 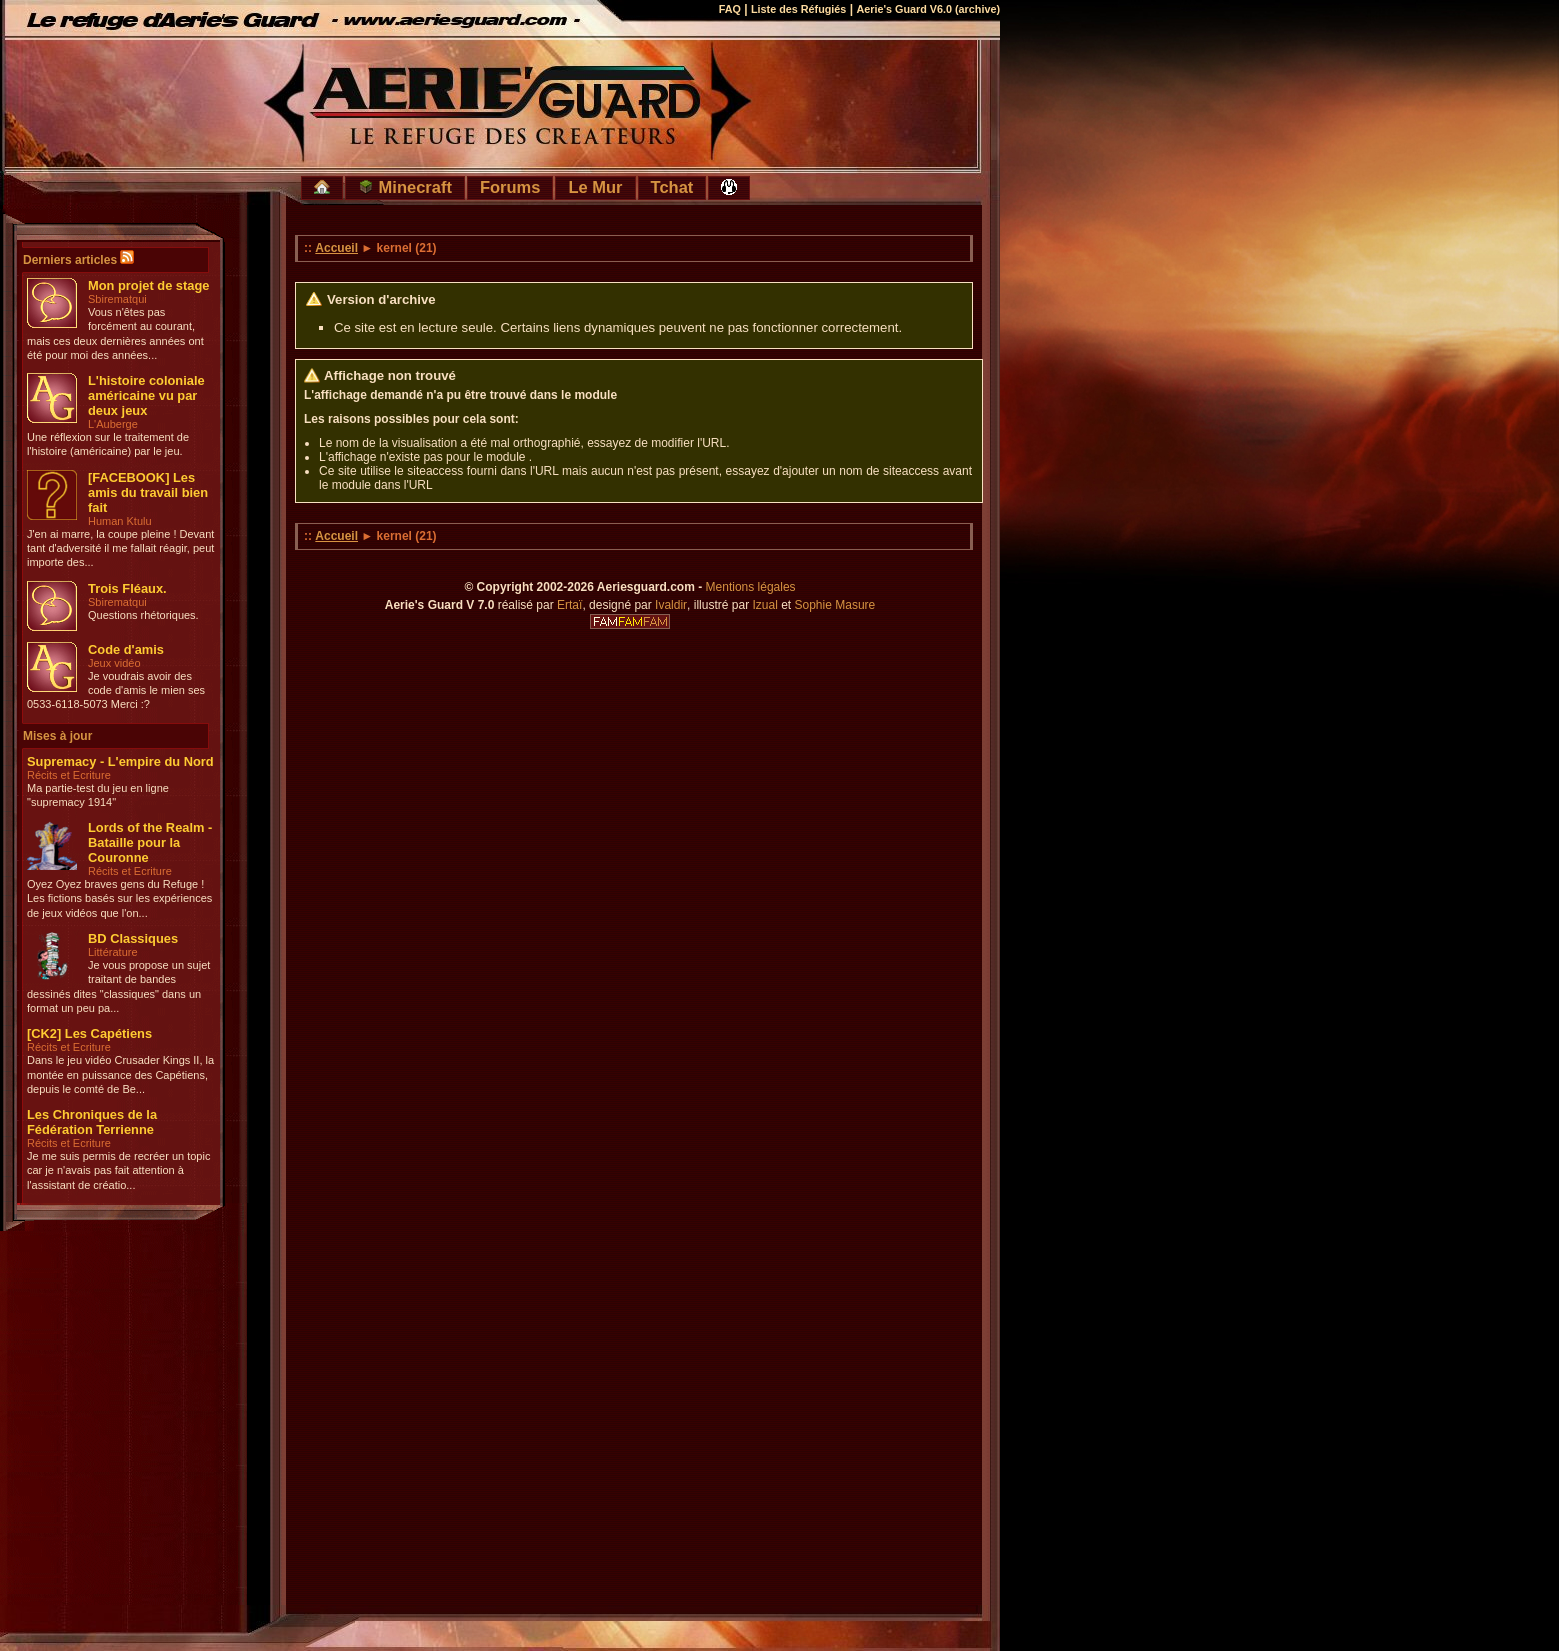 What do you see at coordinates (143, 615) in the screenshot?
I see `Questions rhétoriques.` at bounding box center [143, 615].